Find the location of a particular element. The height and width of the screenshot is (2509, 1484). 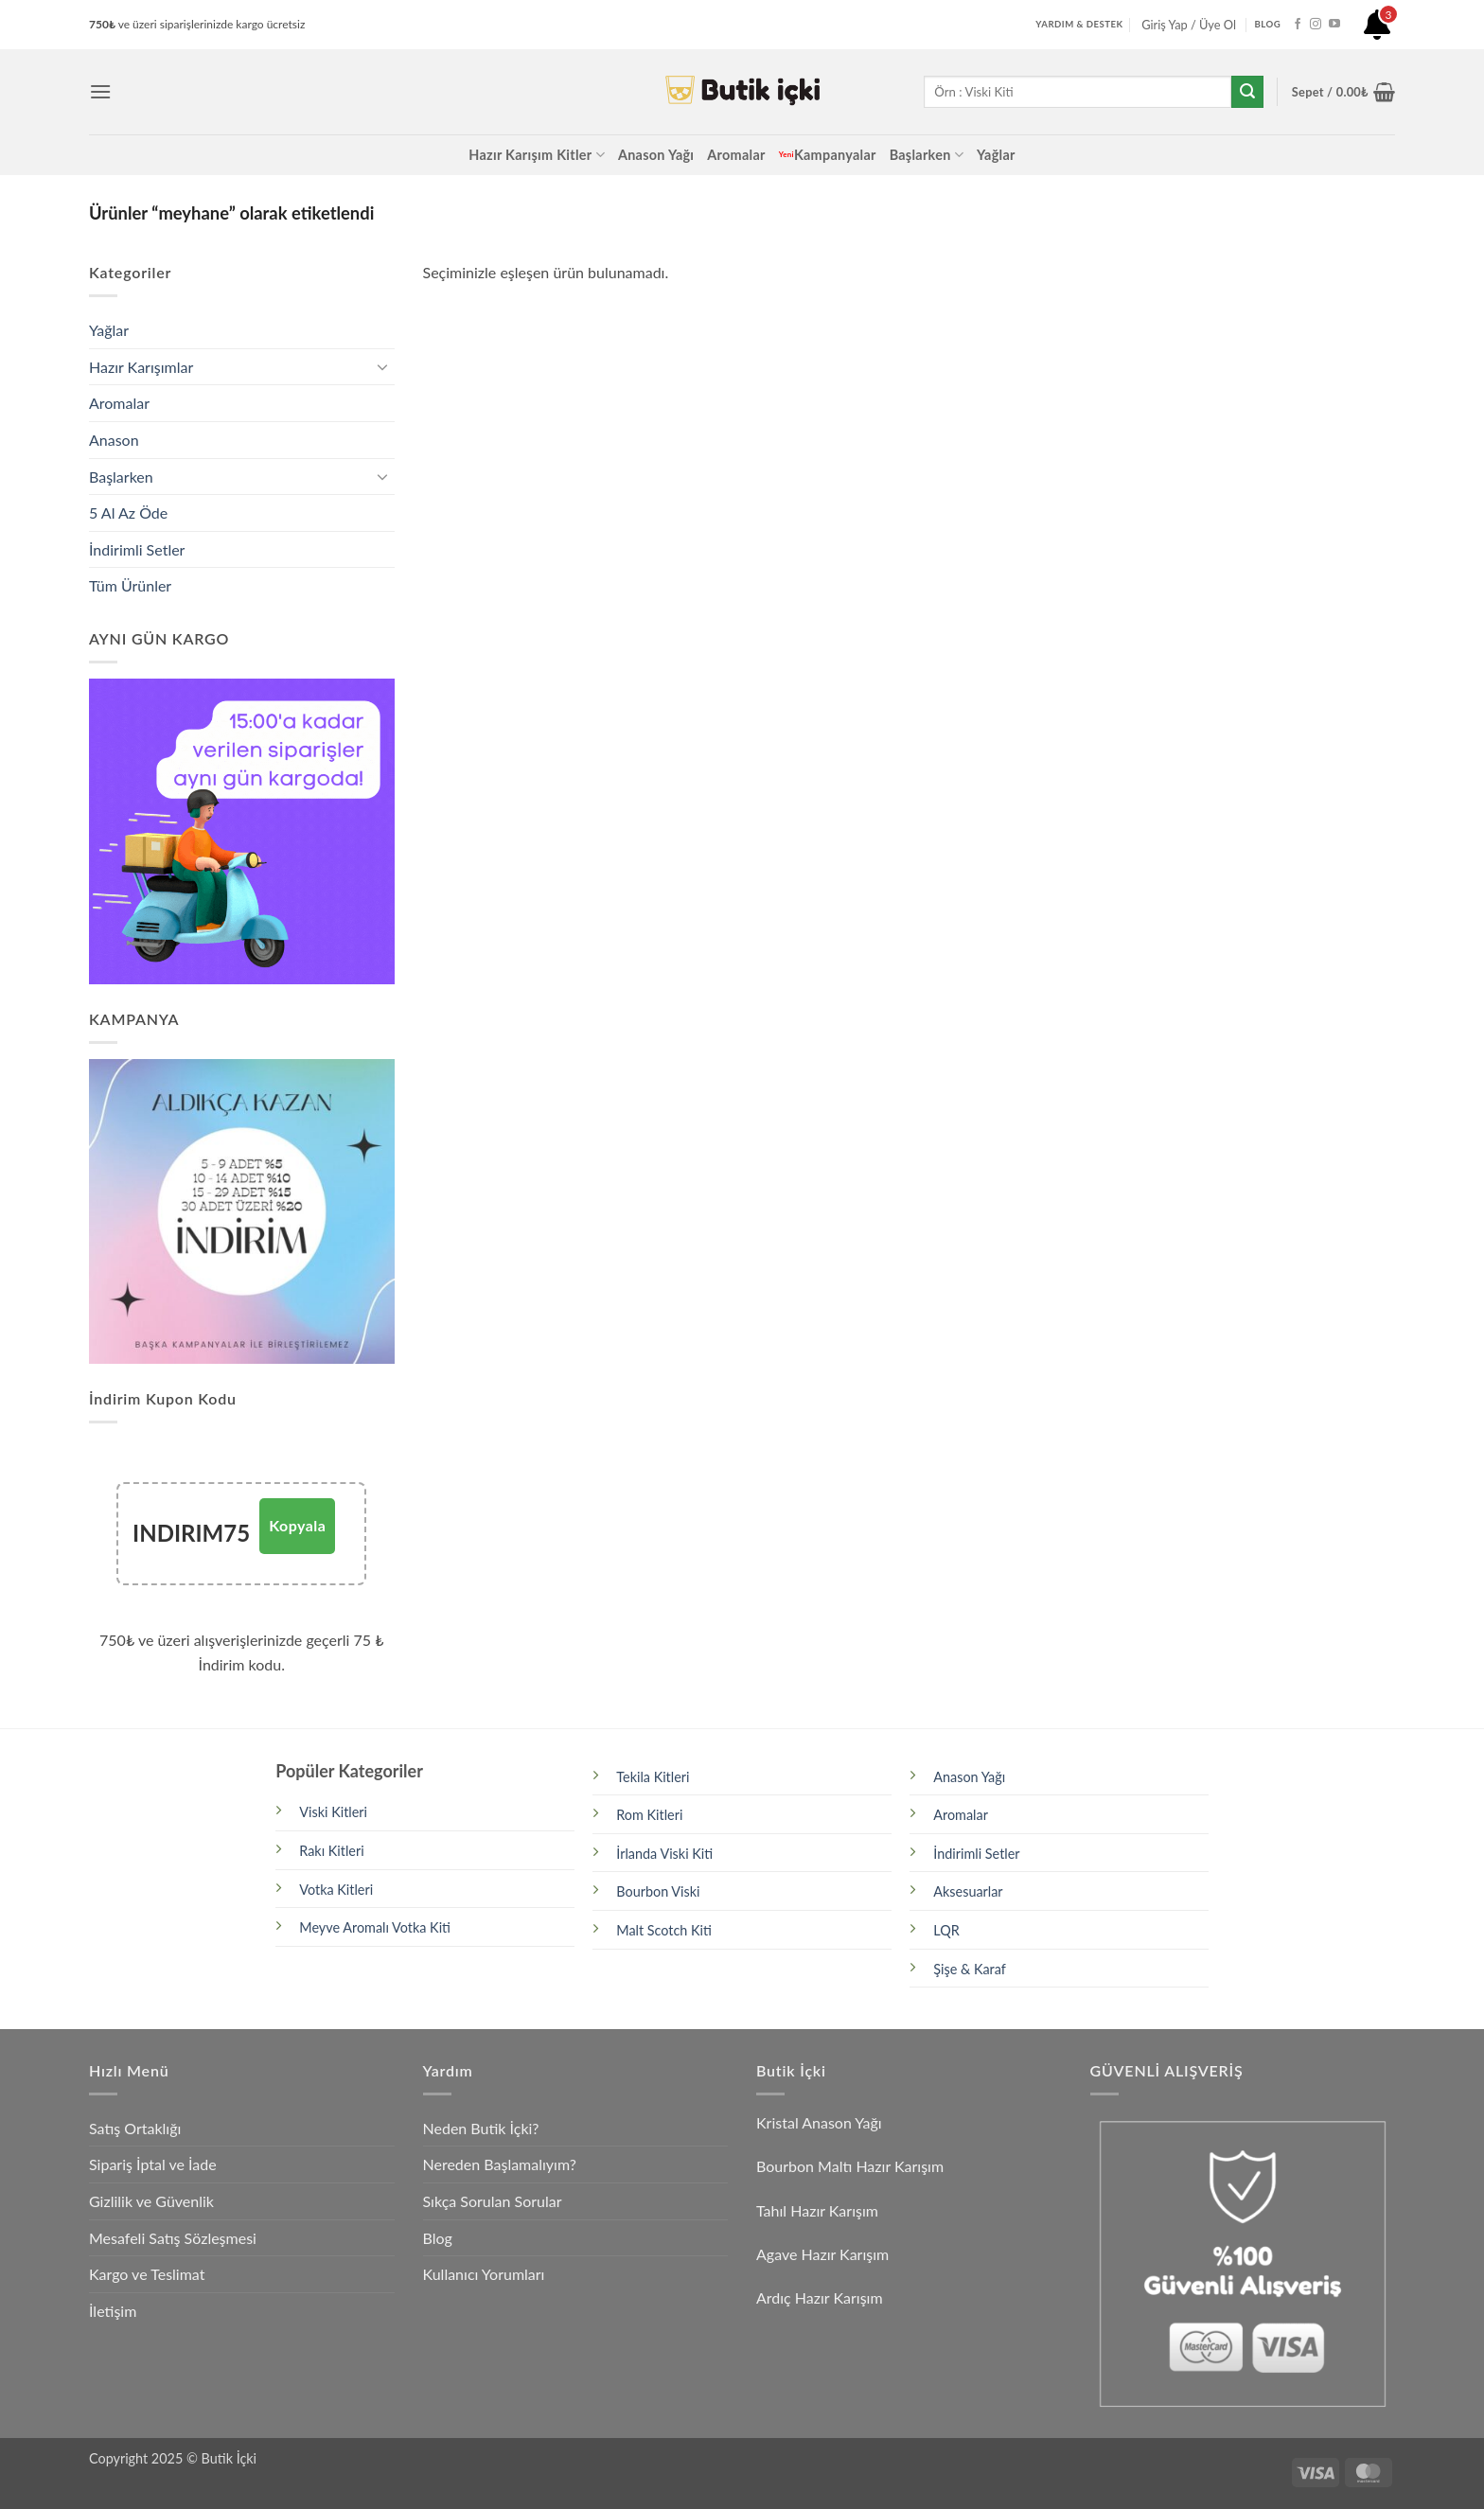

Kullanıcı Yorumları is located at coordinates (484, 2274).